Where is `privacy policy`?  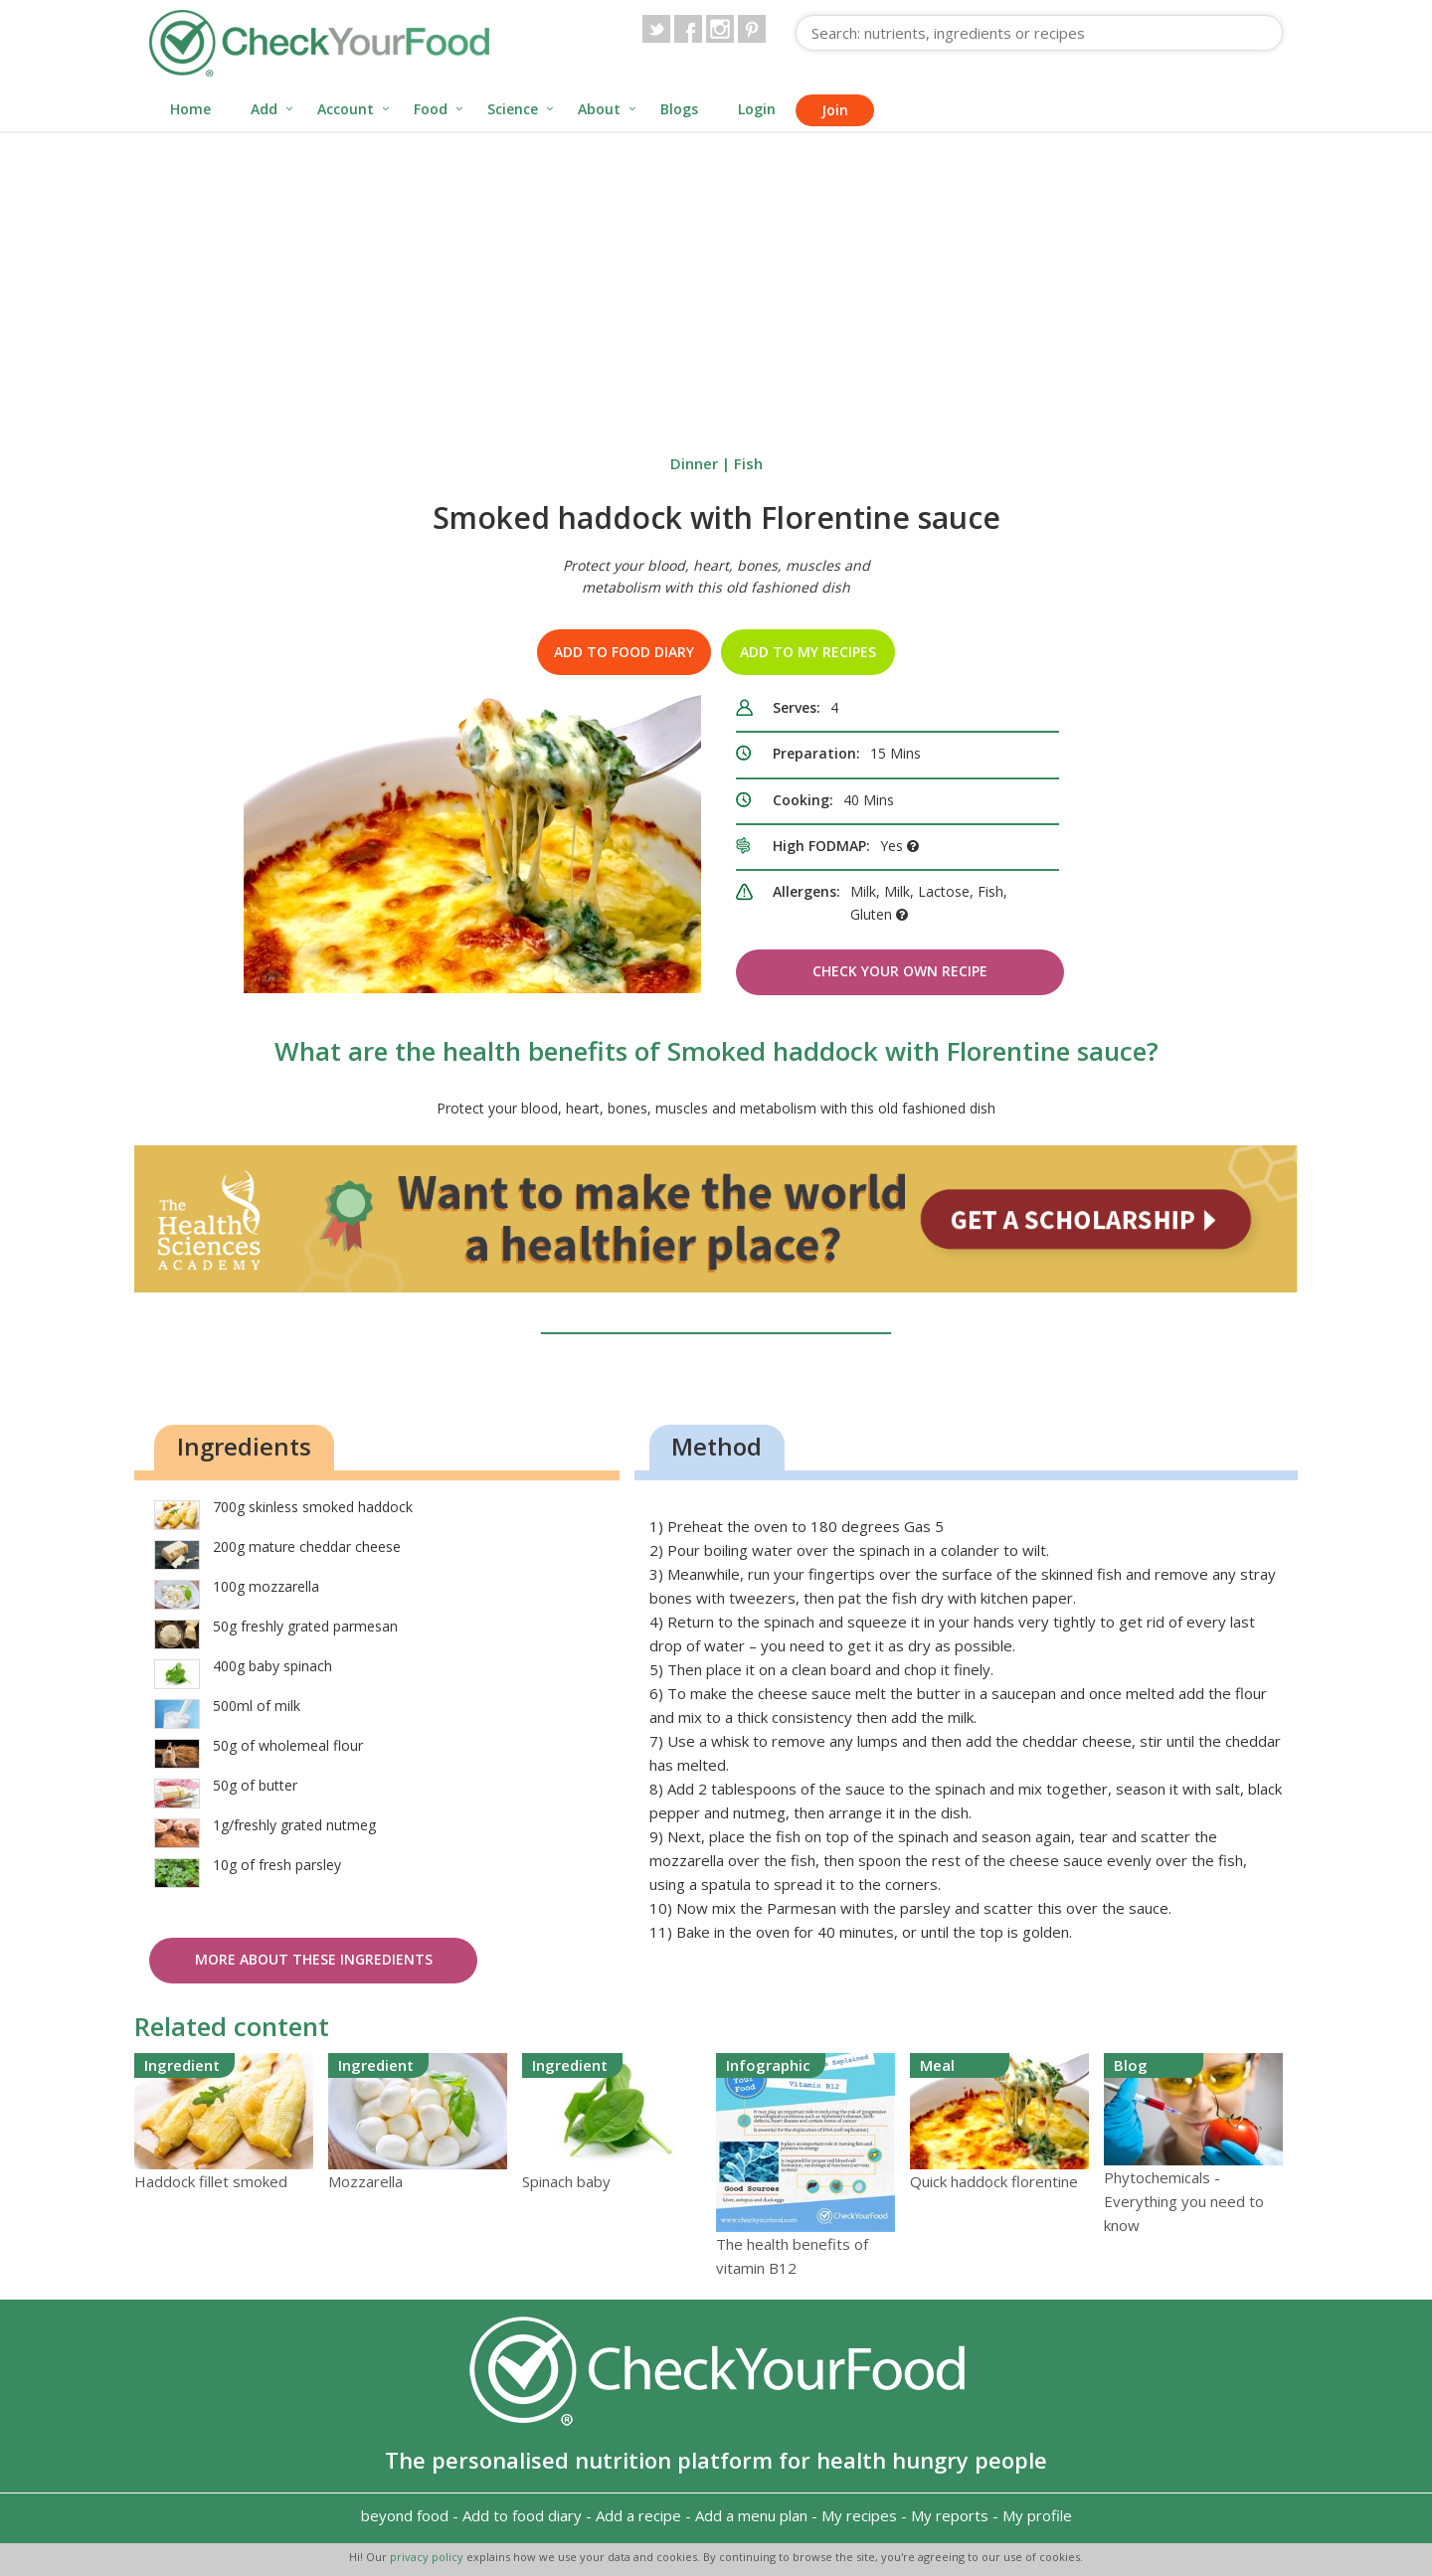
privacy policy is located at coordinates (428, 2556).